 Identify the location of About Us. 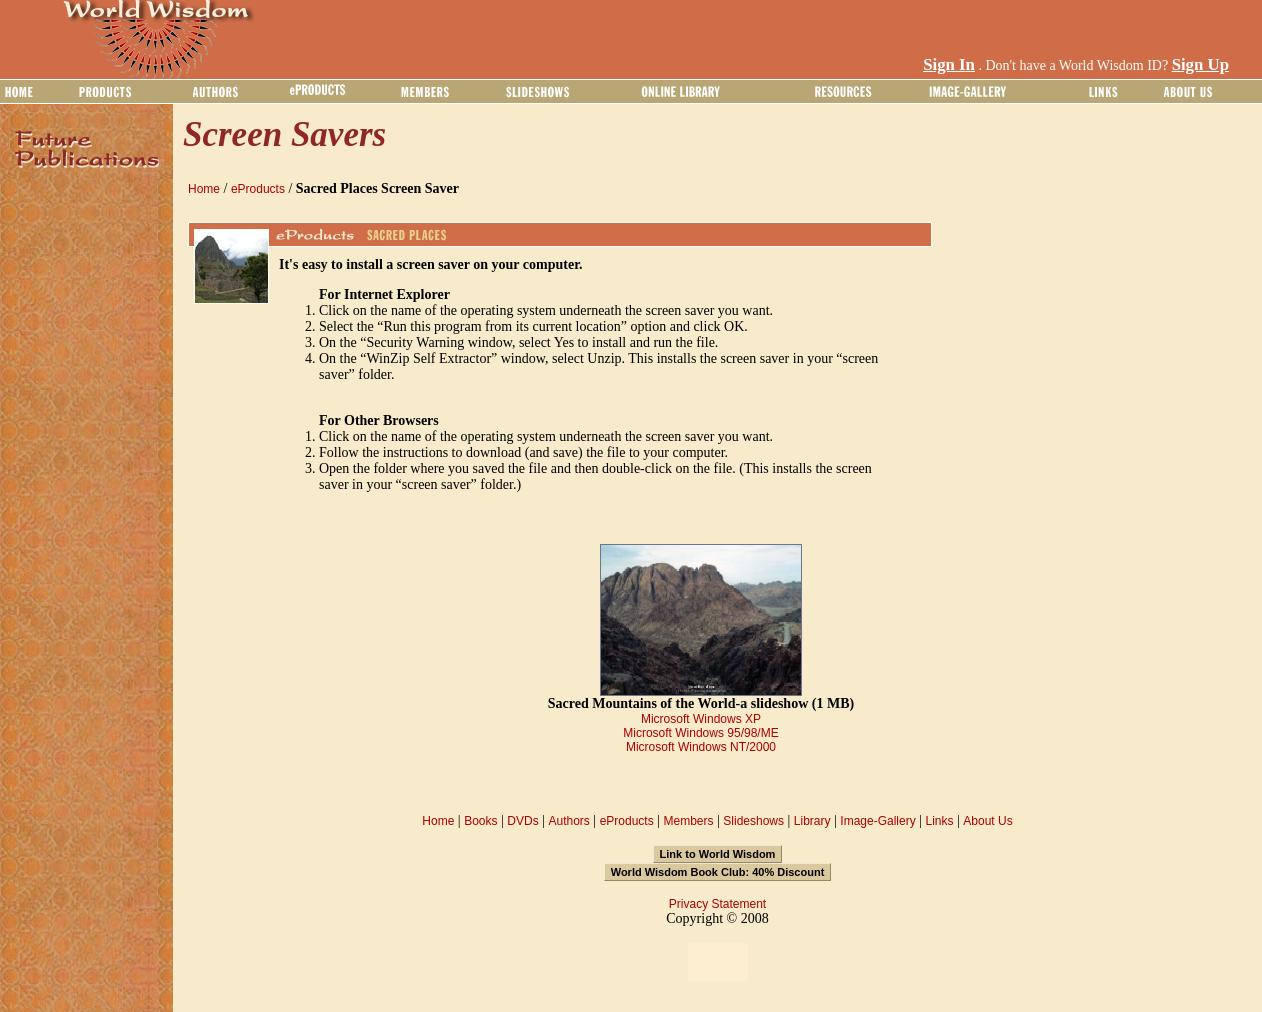
(987, 821).